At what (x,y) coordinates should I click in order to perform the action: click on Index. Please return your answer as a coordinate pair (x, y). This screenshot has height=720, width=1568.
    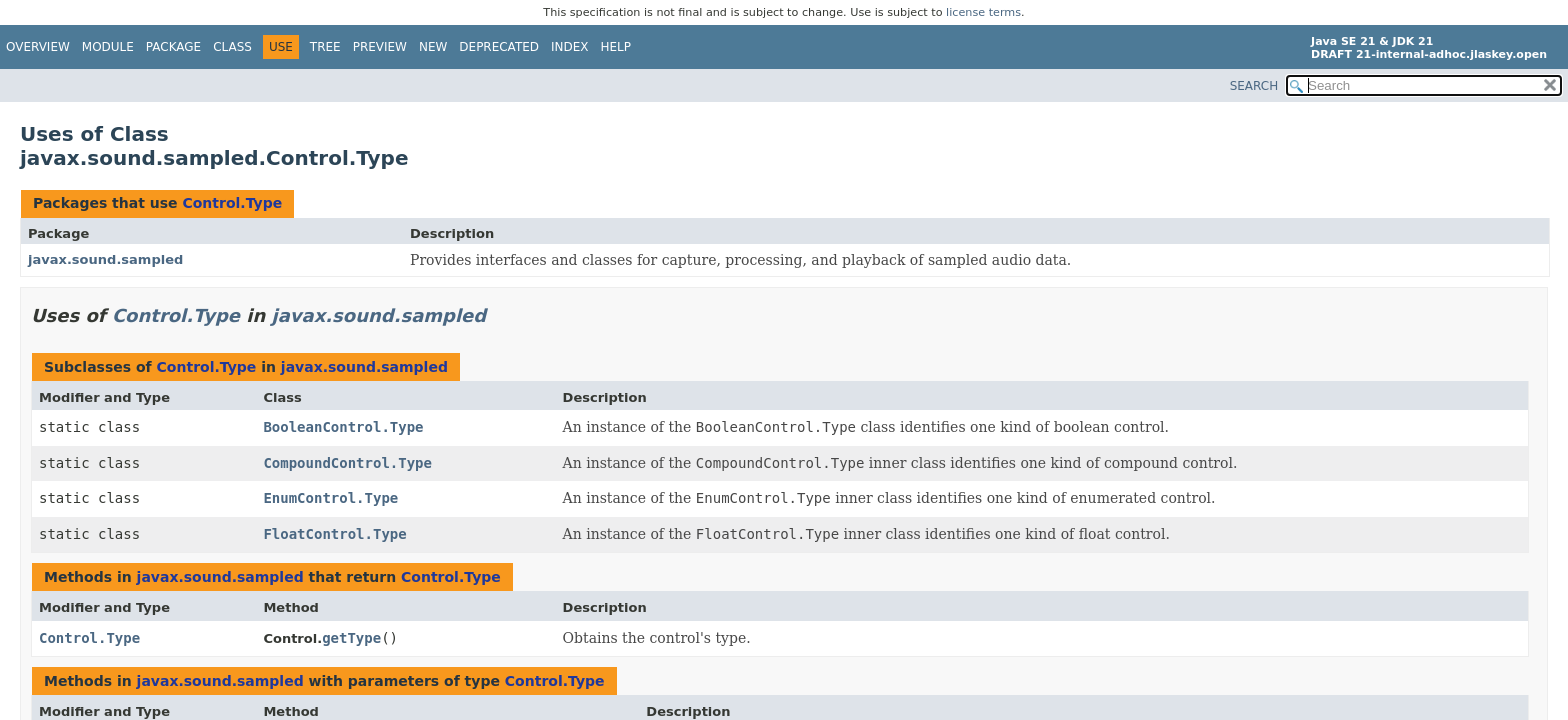
    Looking at the image, I should click on (570, 47).